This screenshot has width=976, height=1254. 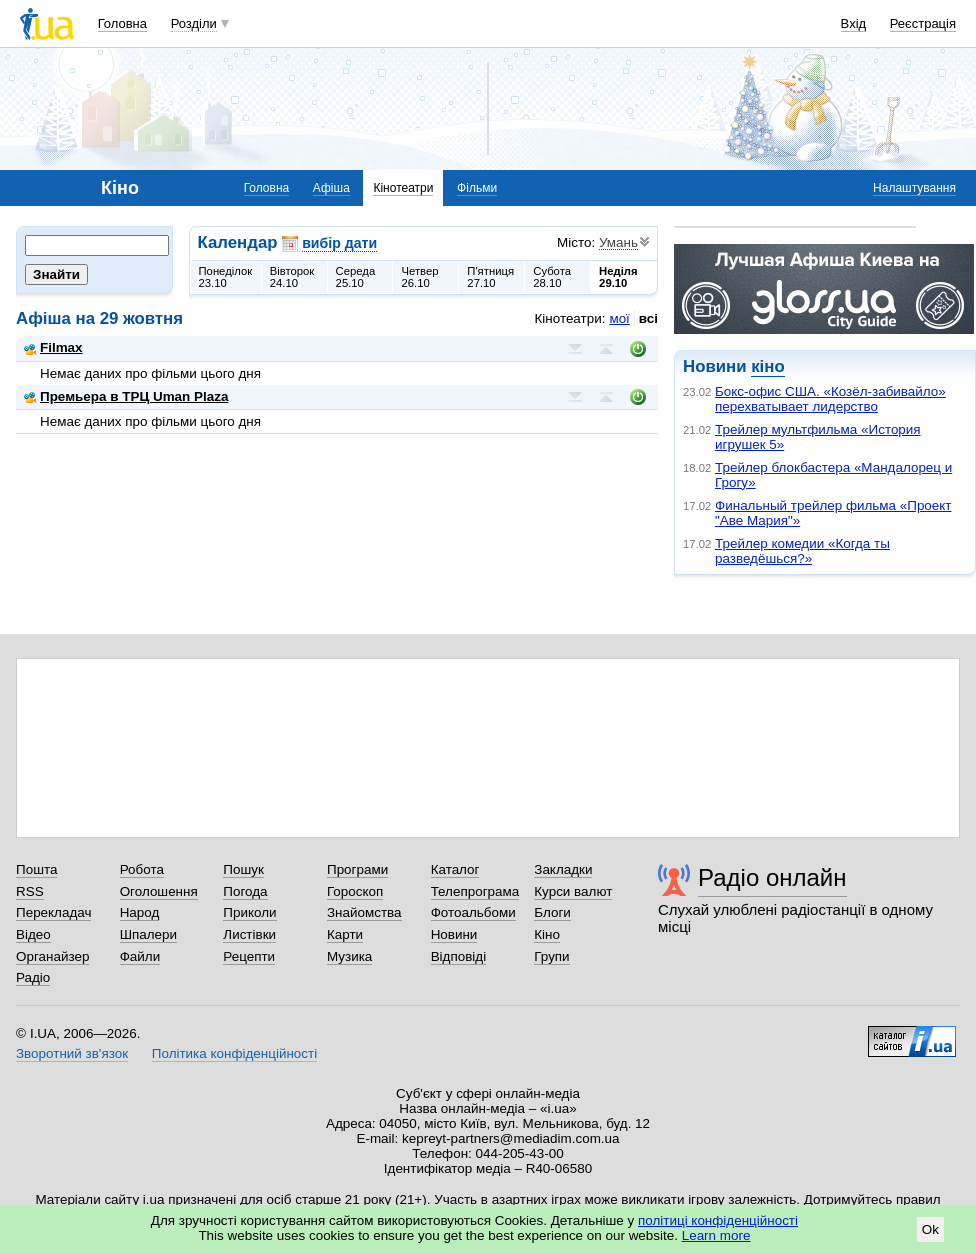 I want to click on Пошта, so click(x=36, y=869).